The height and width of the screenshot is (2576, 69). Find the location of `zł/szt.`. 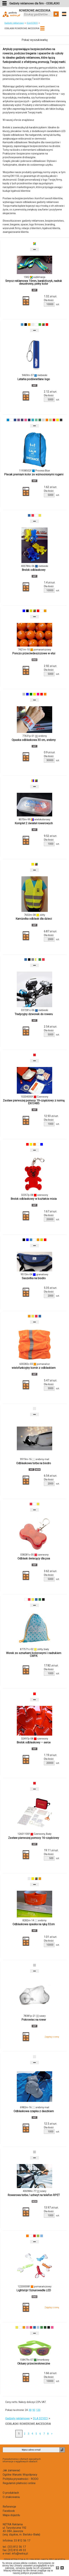

zł/szt. is located at coordinates (50, 296).